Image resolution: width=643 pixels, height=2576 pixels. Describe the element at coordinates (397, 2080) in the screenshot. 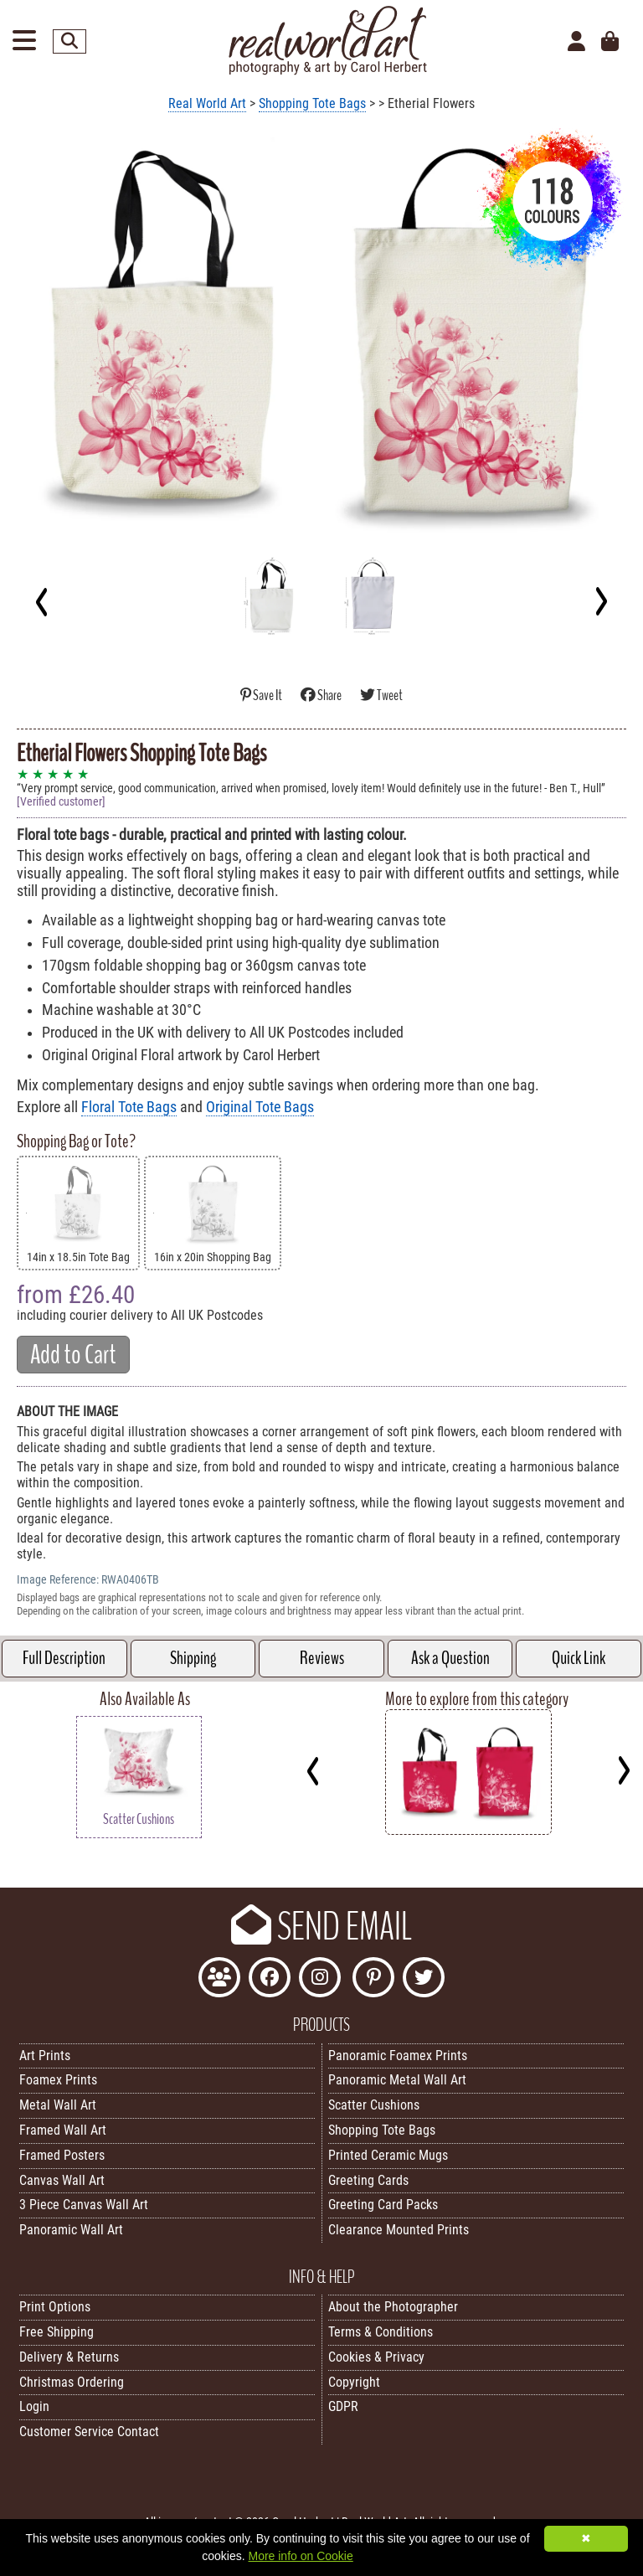

I see `Panoramic Metal Wall Art` at that location.